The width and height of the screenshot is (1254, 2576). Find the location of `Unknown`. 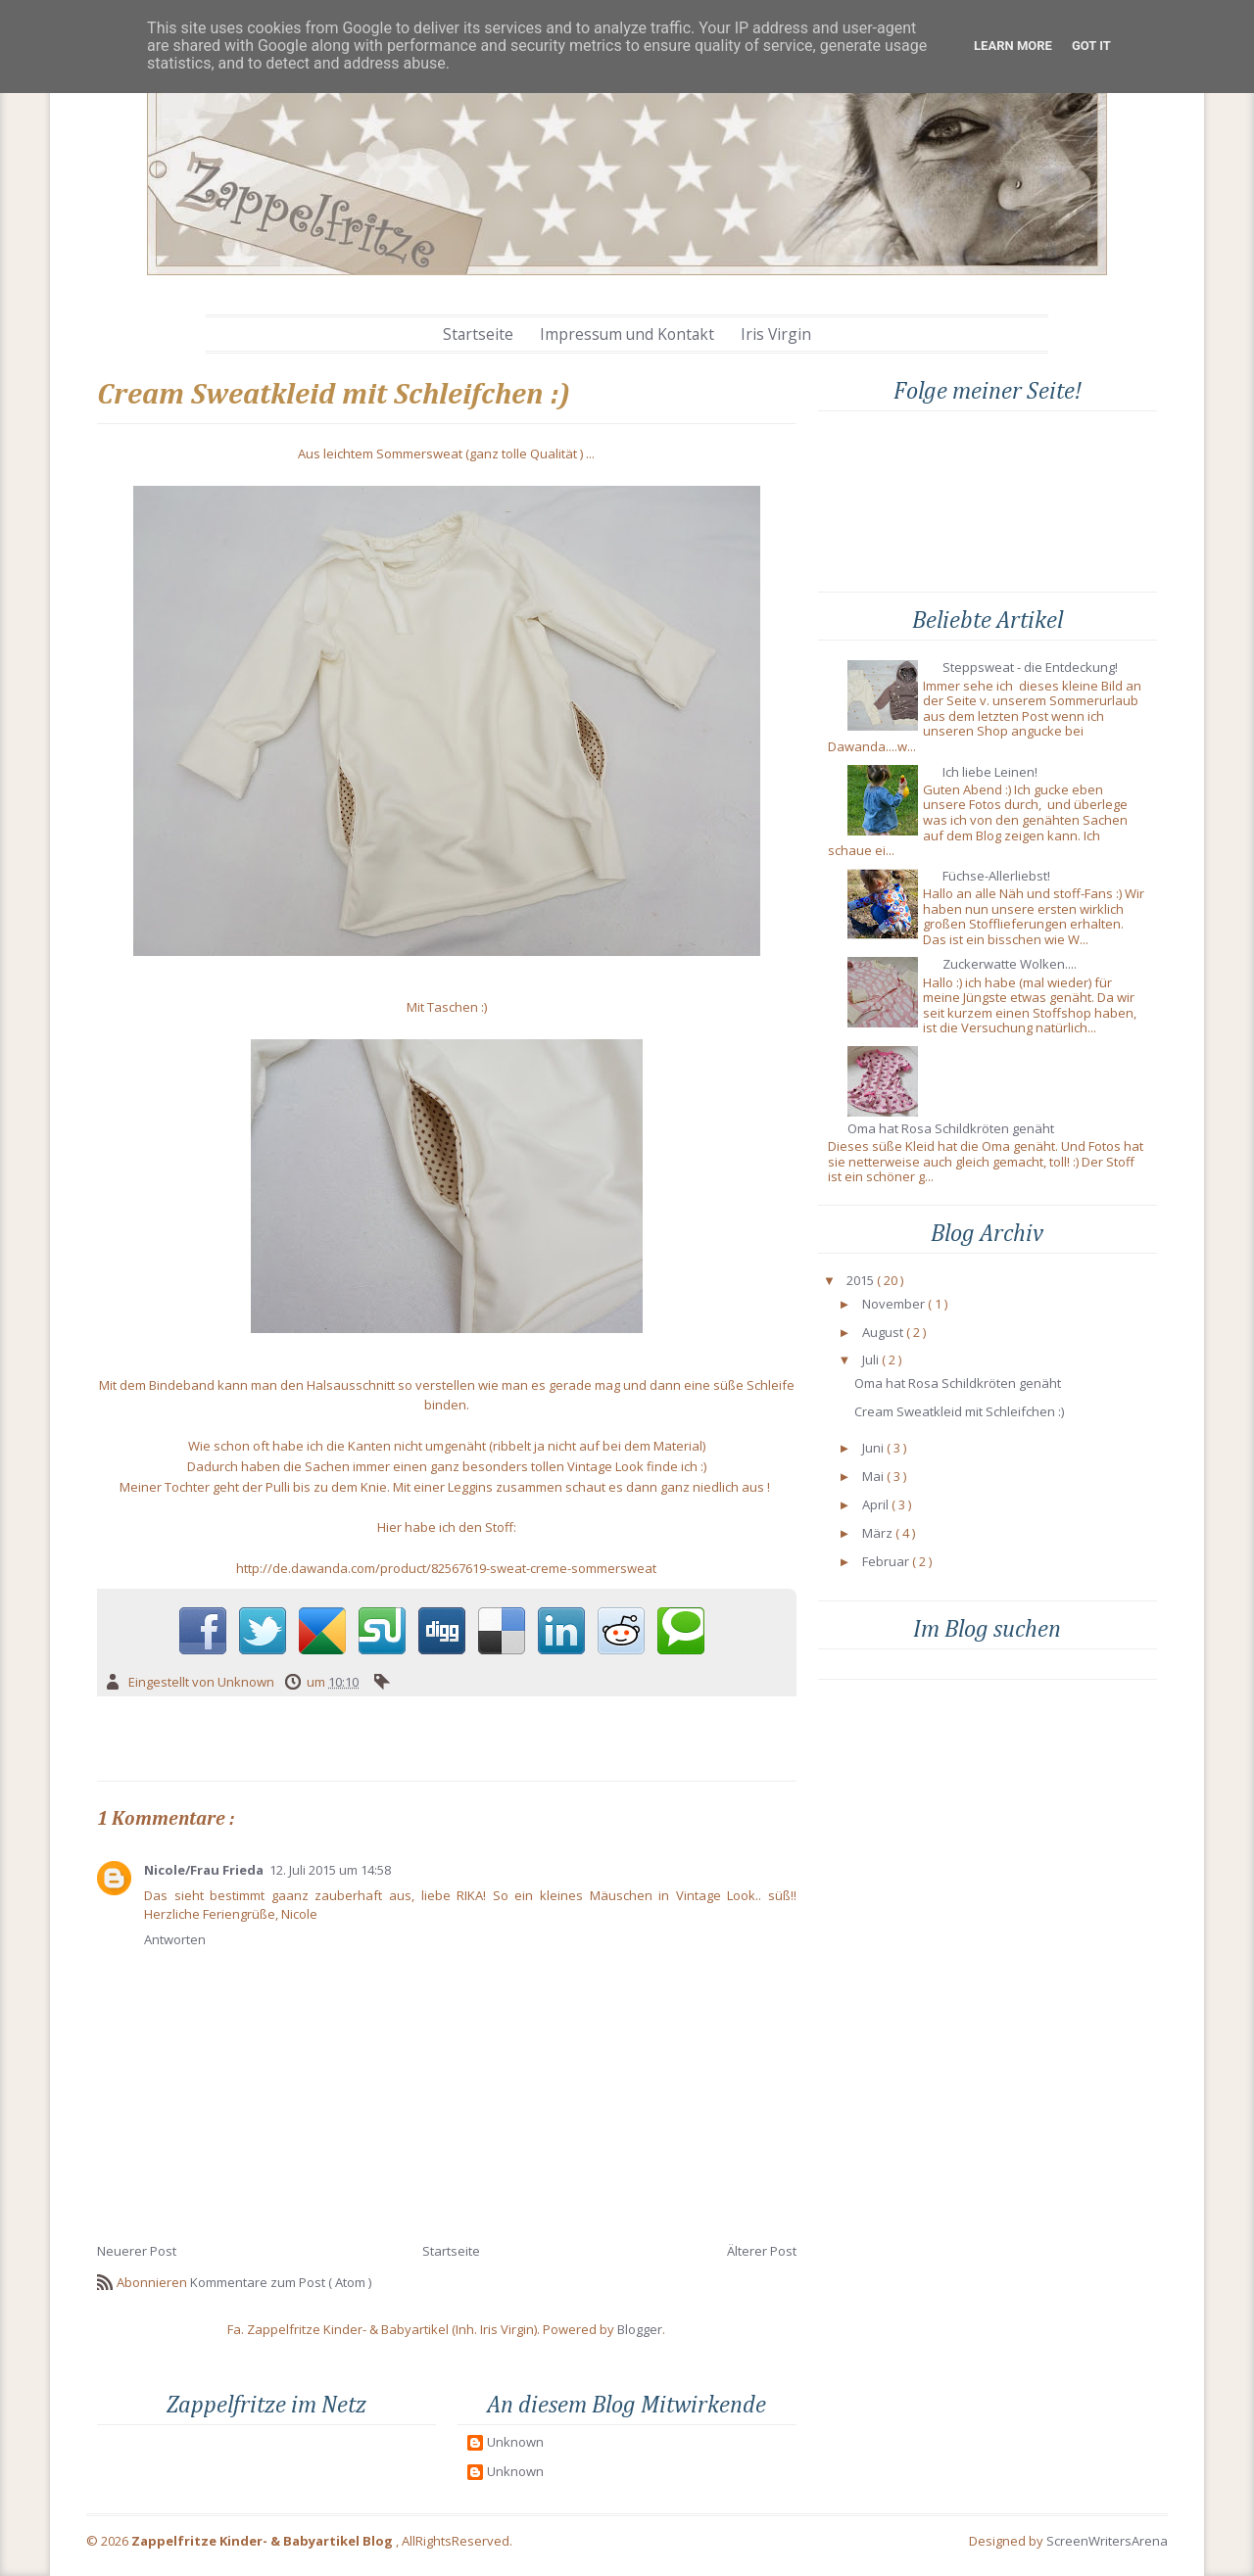

Unknown is located at coordinates (515, 2443).